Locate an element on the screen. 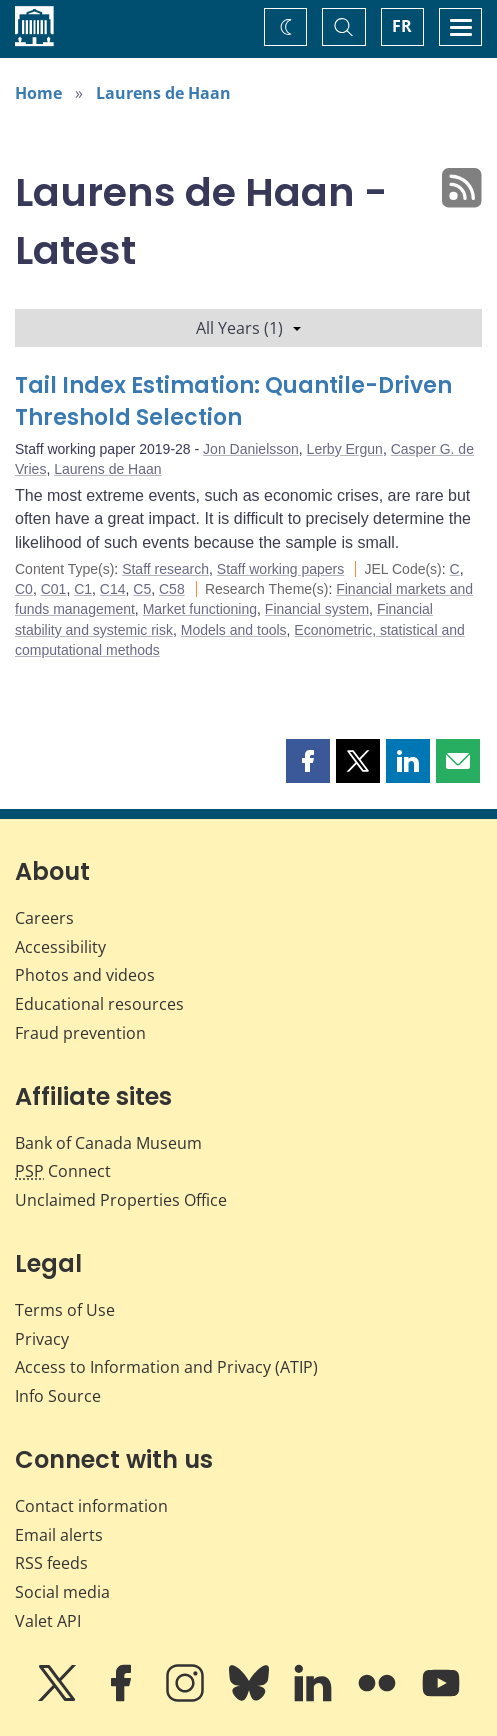 The height and width of the screenshot is (1736, 497). Staff research is located at coordinates (165, 569).